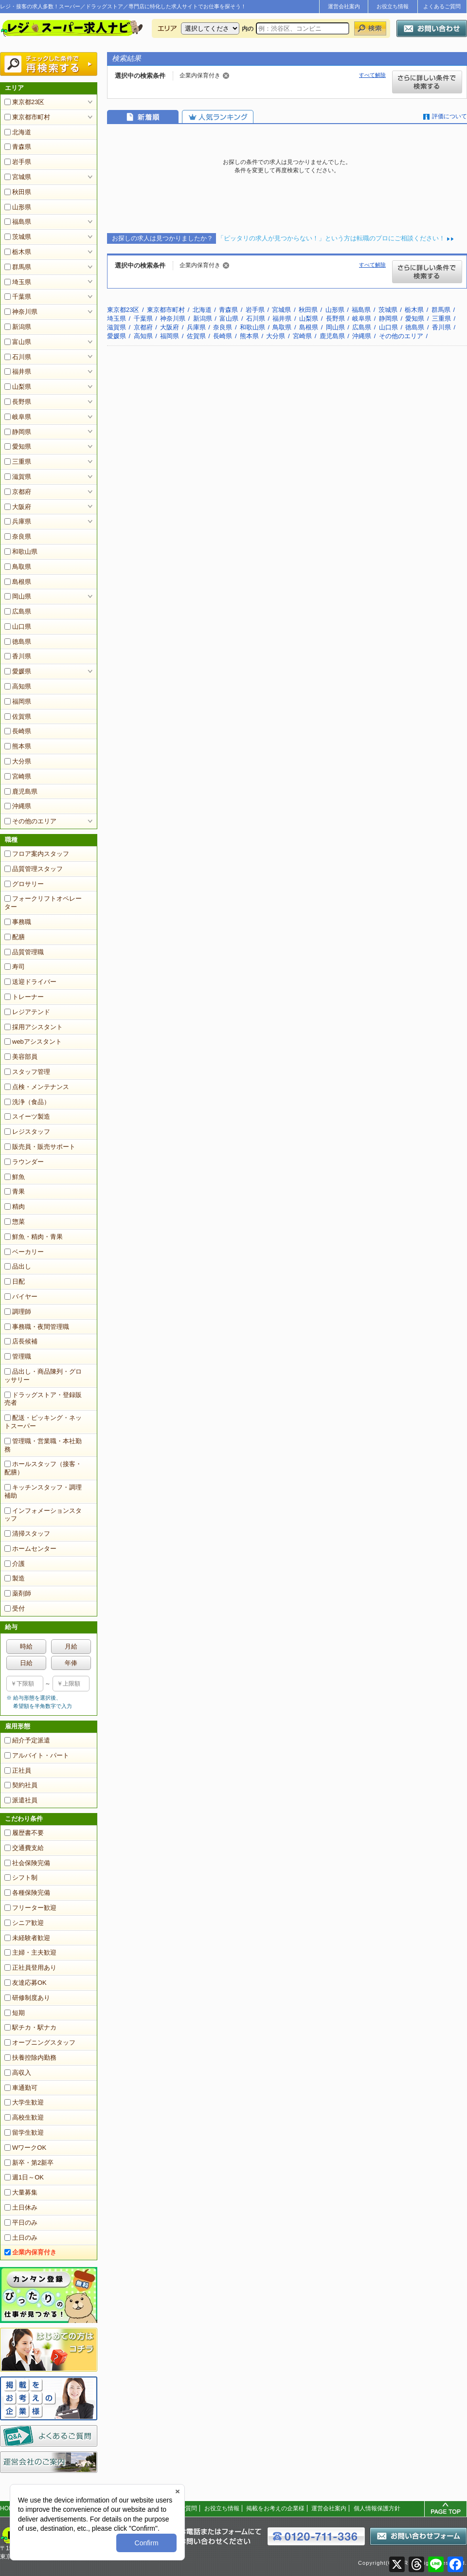  Describe the element at coordinates (43, 1399) in the screenshot. I see `ドラッグストア・登録販売者` at that location.